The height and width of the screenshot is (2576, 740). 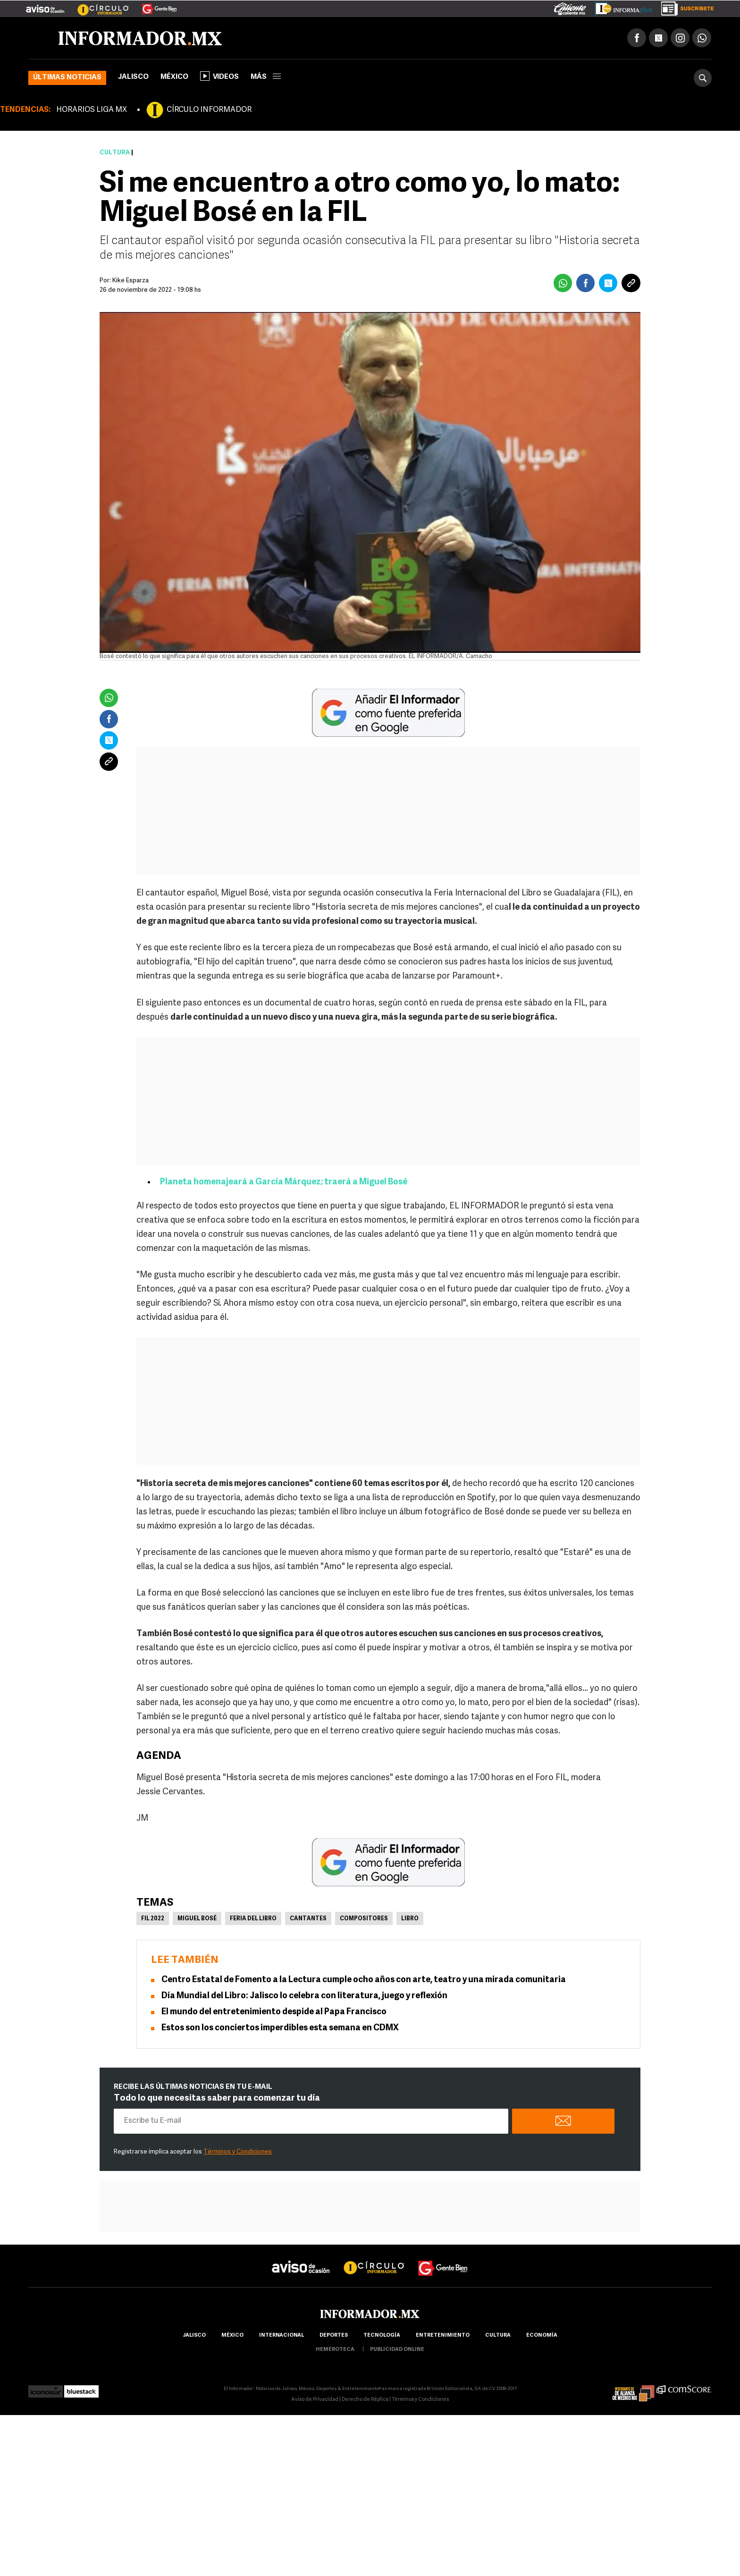 What do you see at coordinates (174, 77) in the screenshot?
I see `México` at bounding box center [174, 77].